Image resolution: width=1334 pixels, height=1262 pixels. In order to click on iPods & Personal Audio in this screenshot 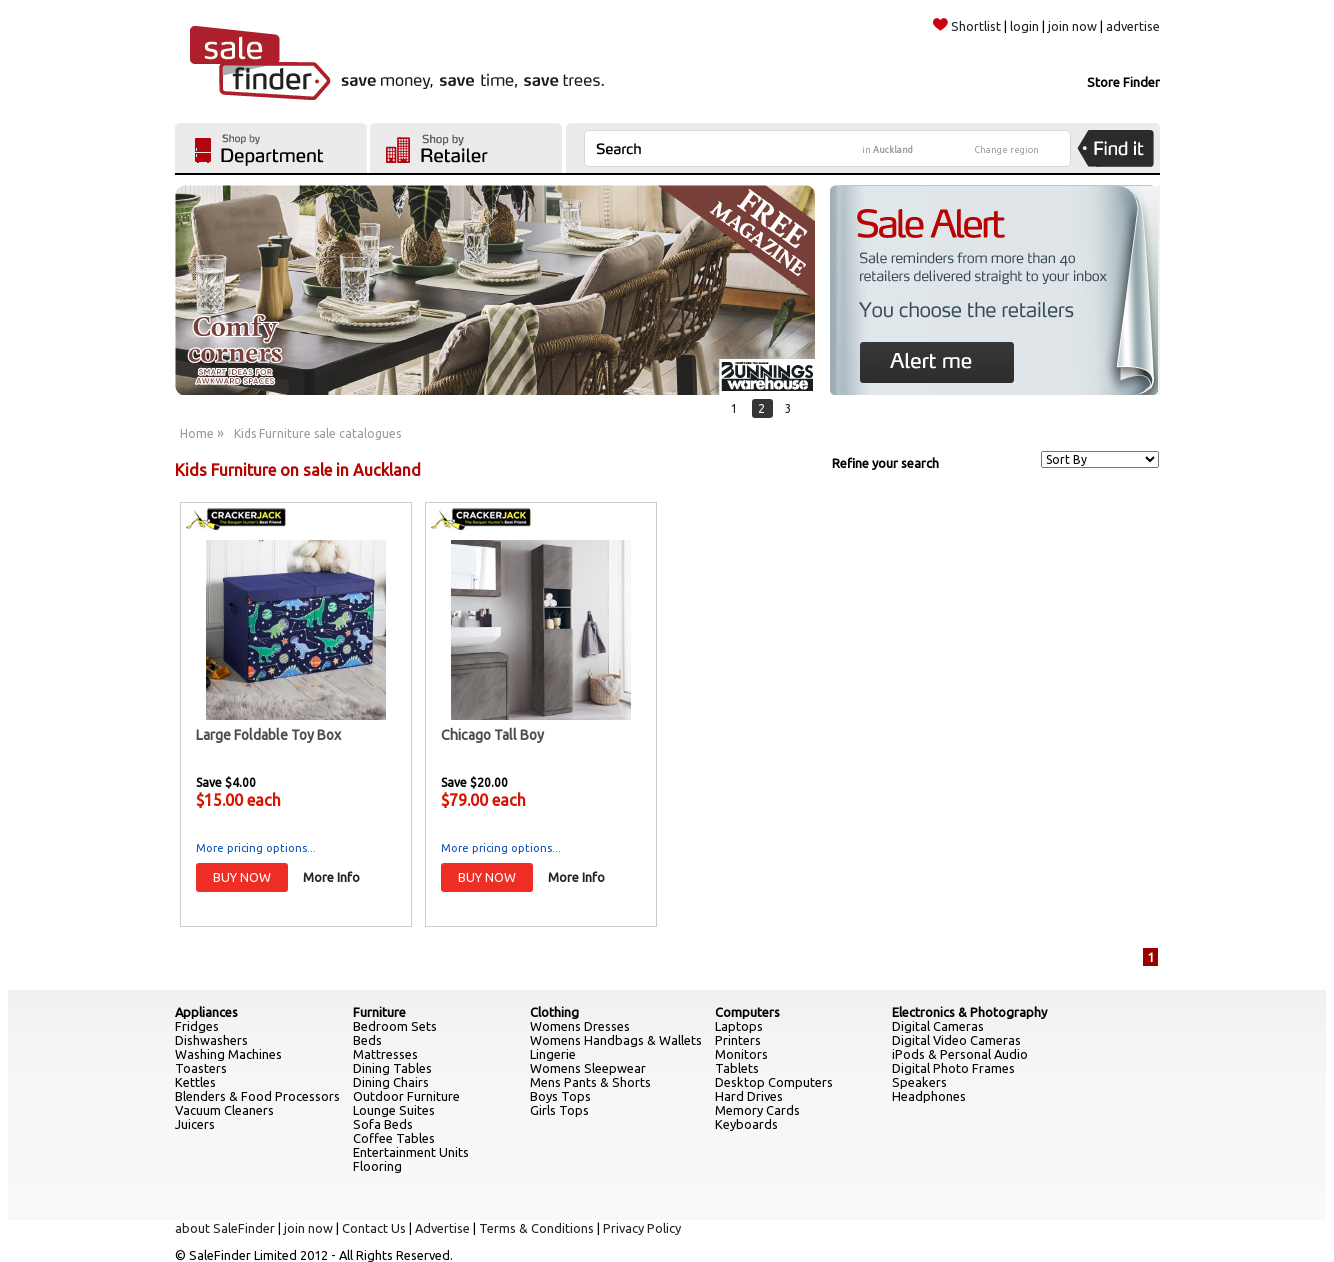, I will do `click(960, 1054)`.